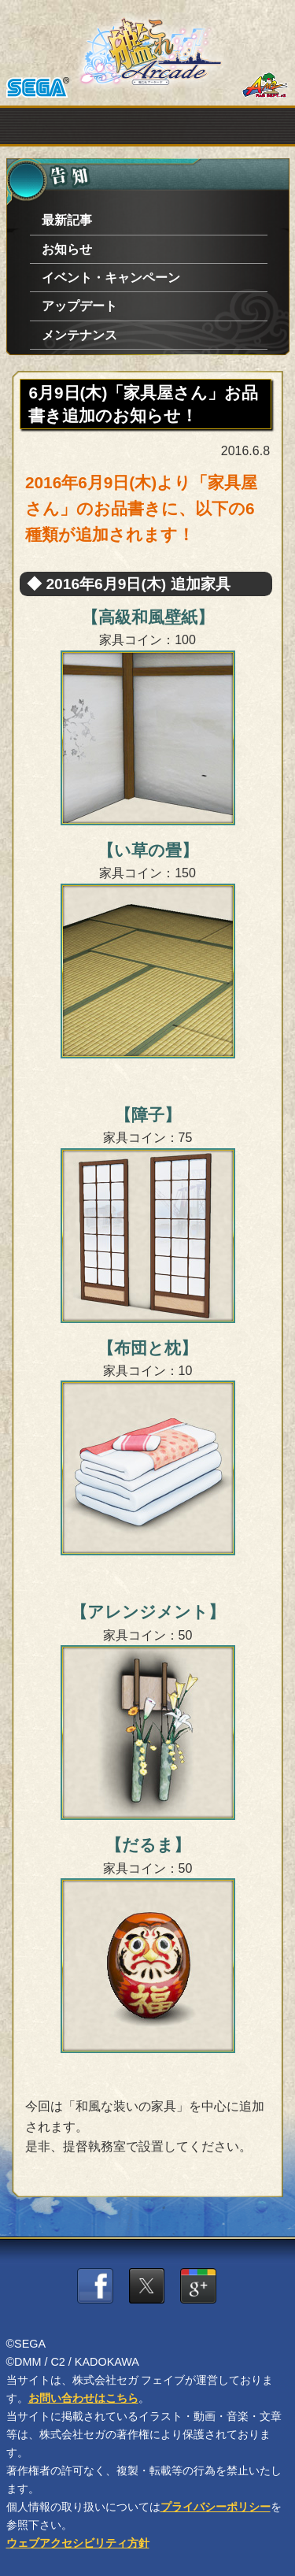  What do you see at coordinates (111, 277) in the screenshot?
I see `イベント・キャンペーン` at bounding box center [111, 277].